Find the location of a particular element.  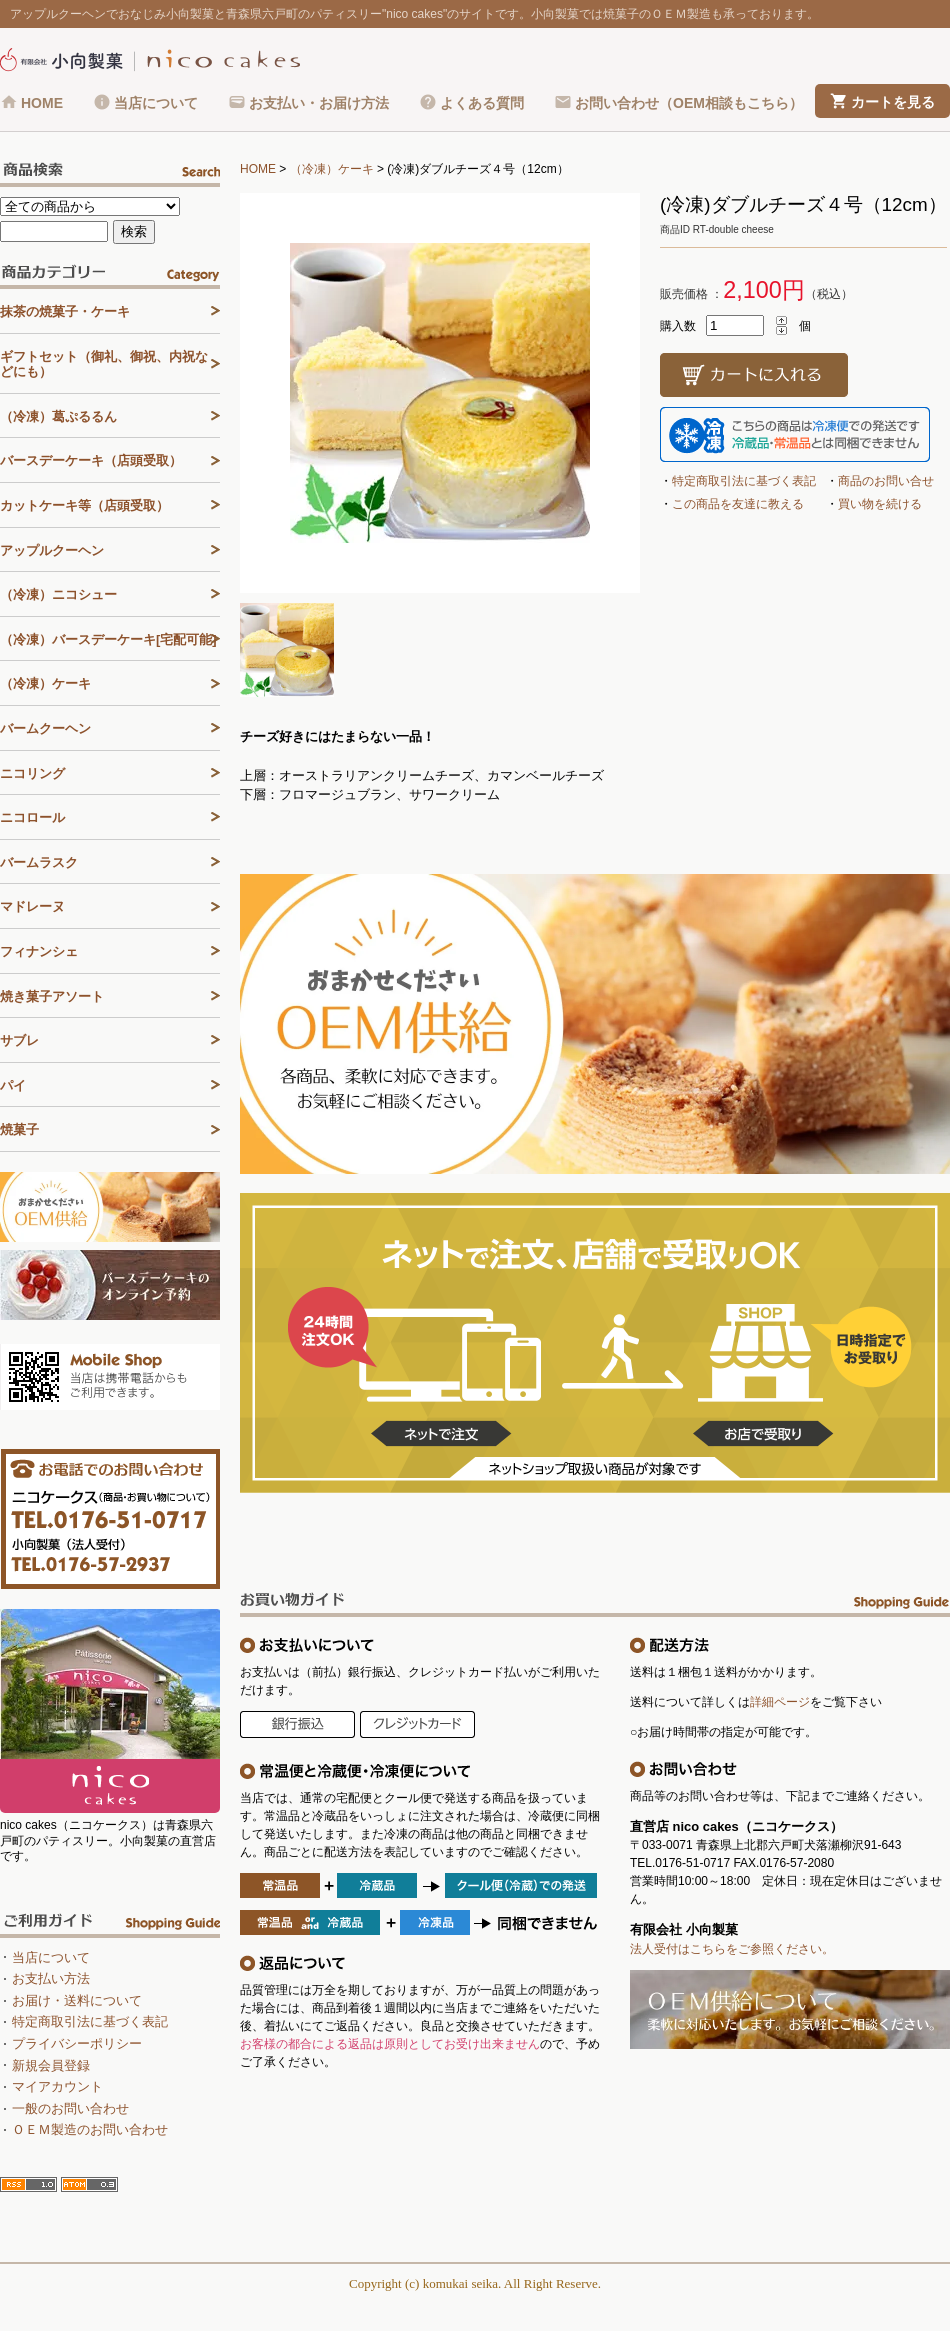

マドレーヌ is located at coordinates (32, 906).